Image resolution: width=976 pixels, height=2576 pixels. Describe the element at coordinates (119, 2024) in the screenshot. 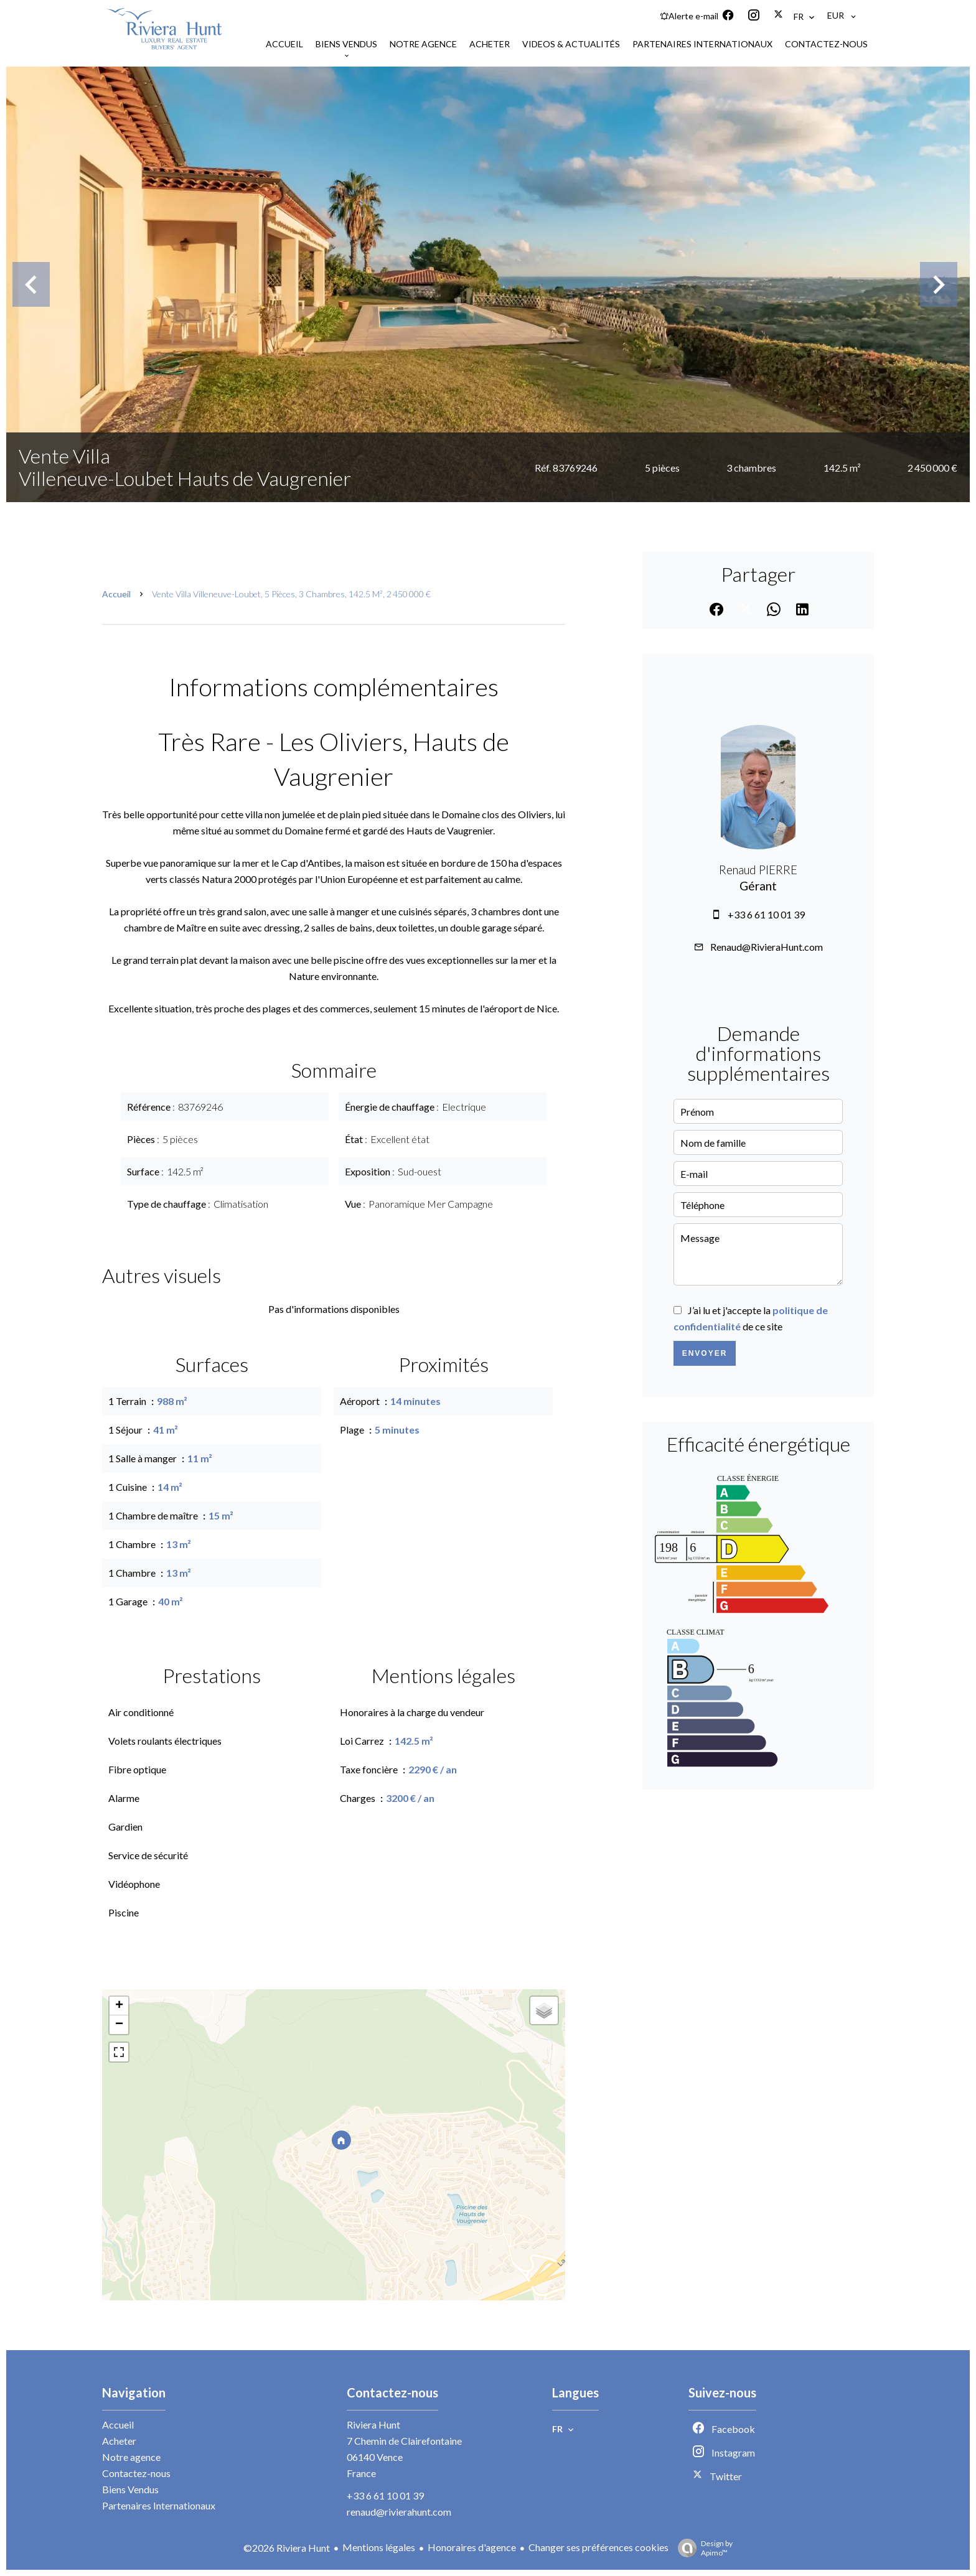

I see `− [button]` at that location.